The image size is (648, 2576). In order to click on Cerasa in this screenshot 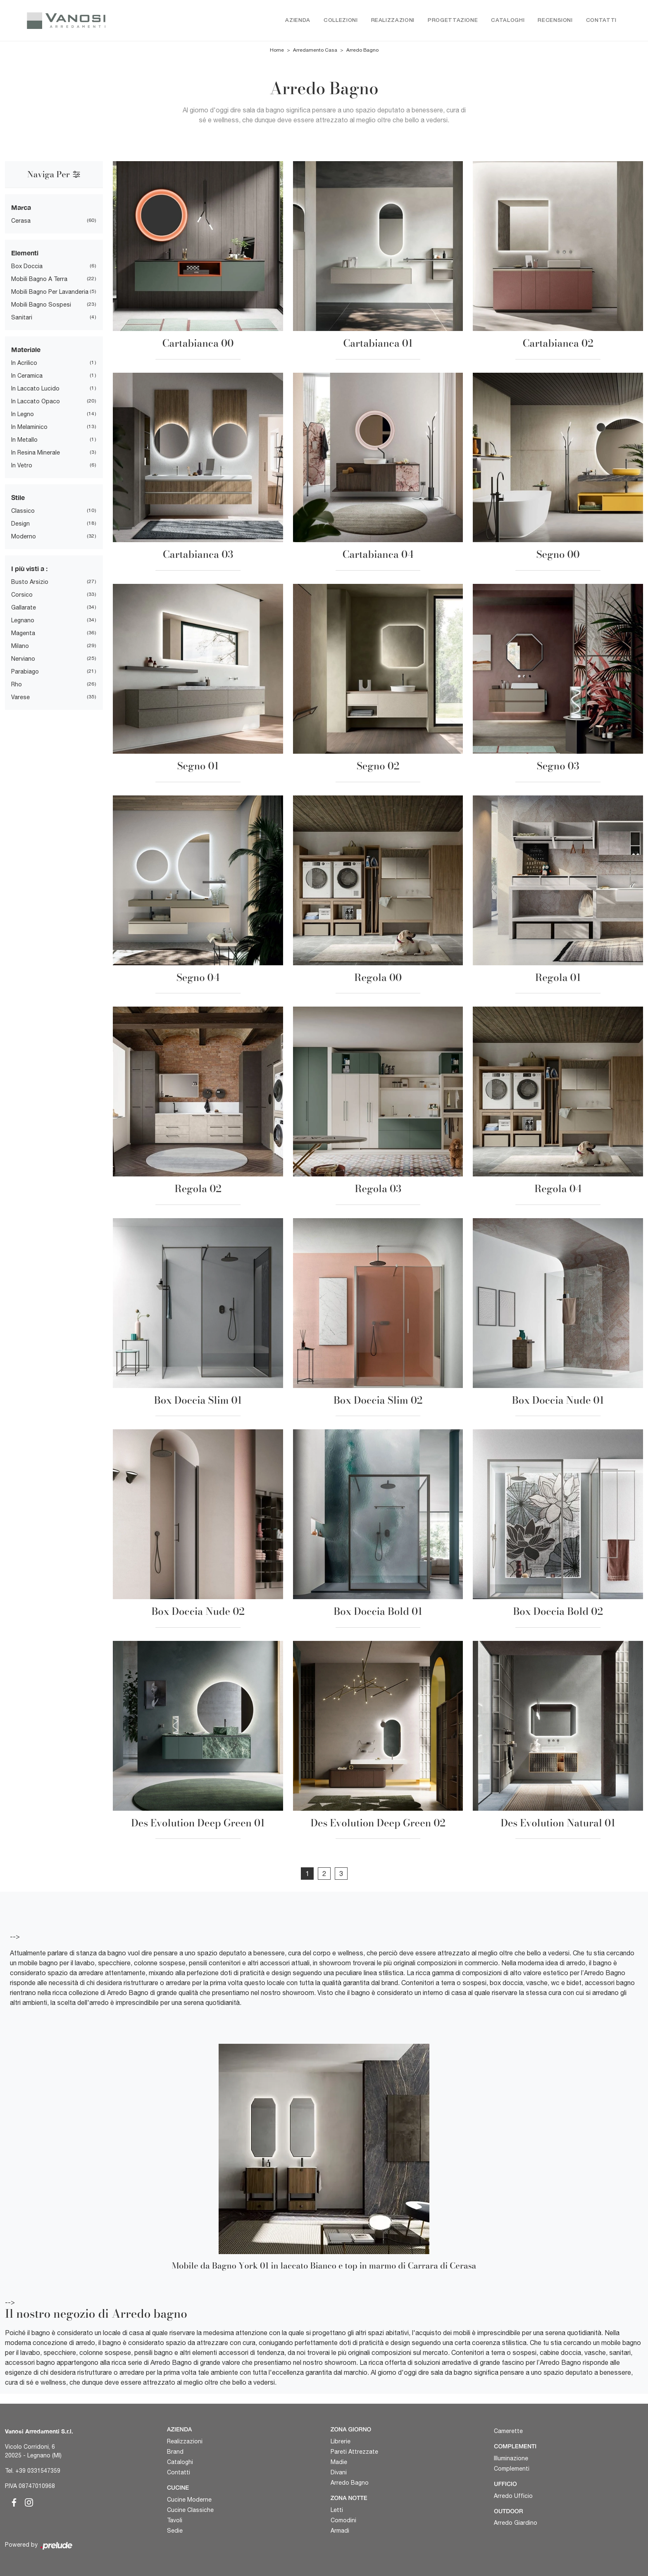, I will do `click(21, 221)`.